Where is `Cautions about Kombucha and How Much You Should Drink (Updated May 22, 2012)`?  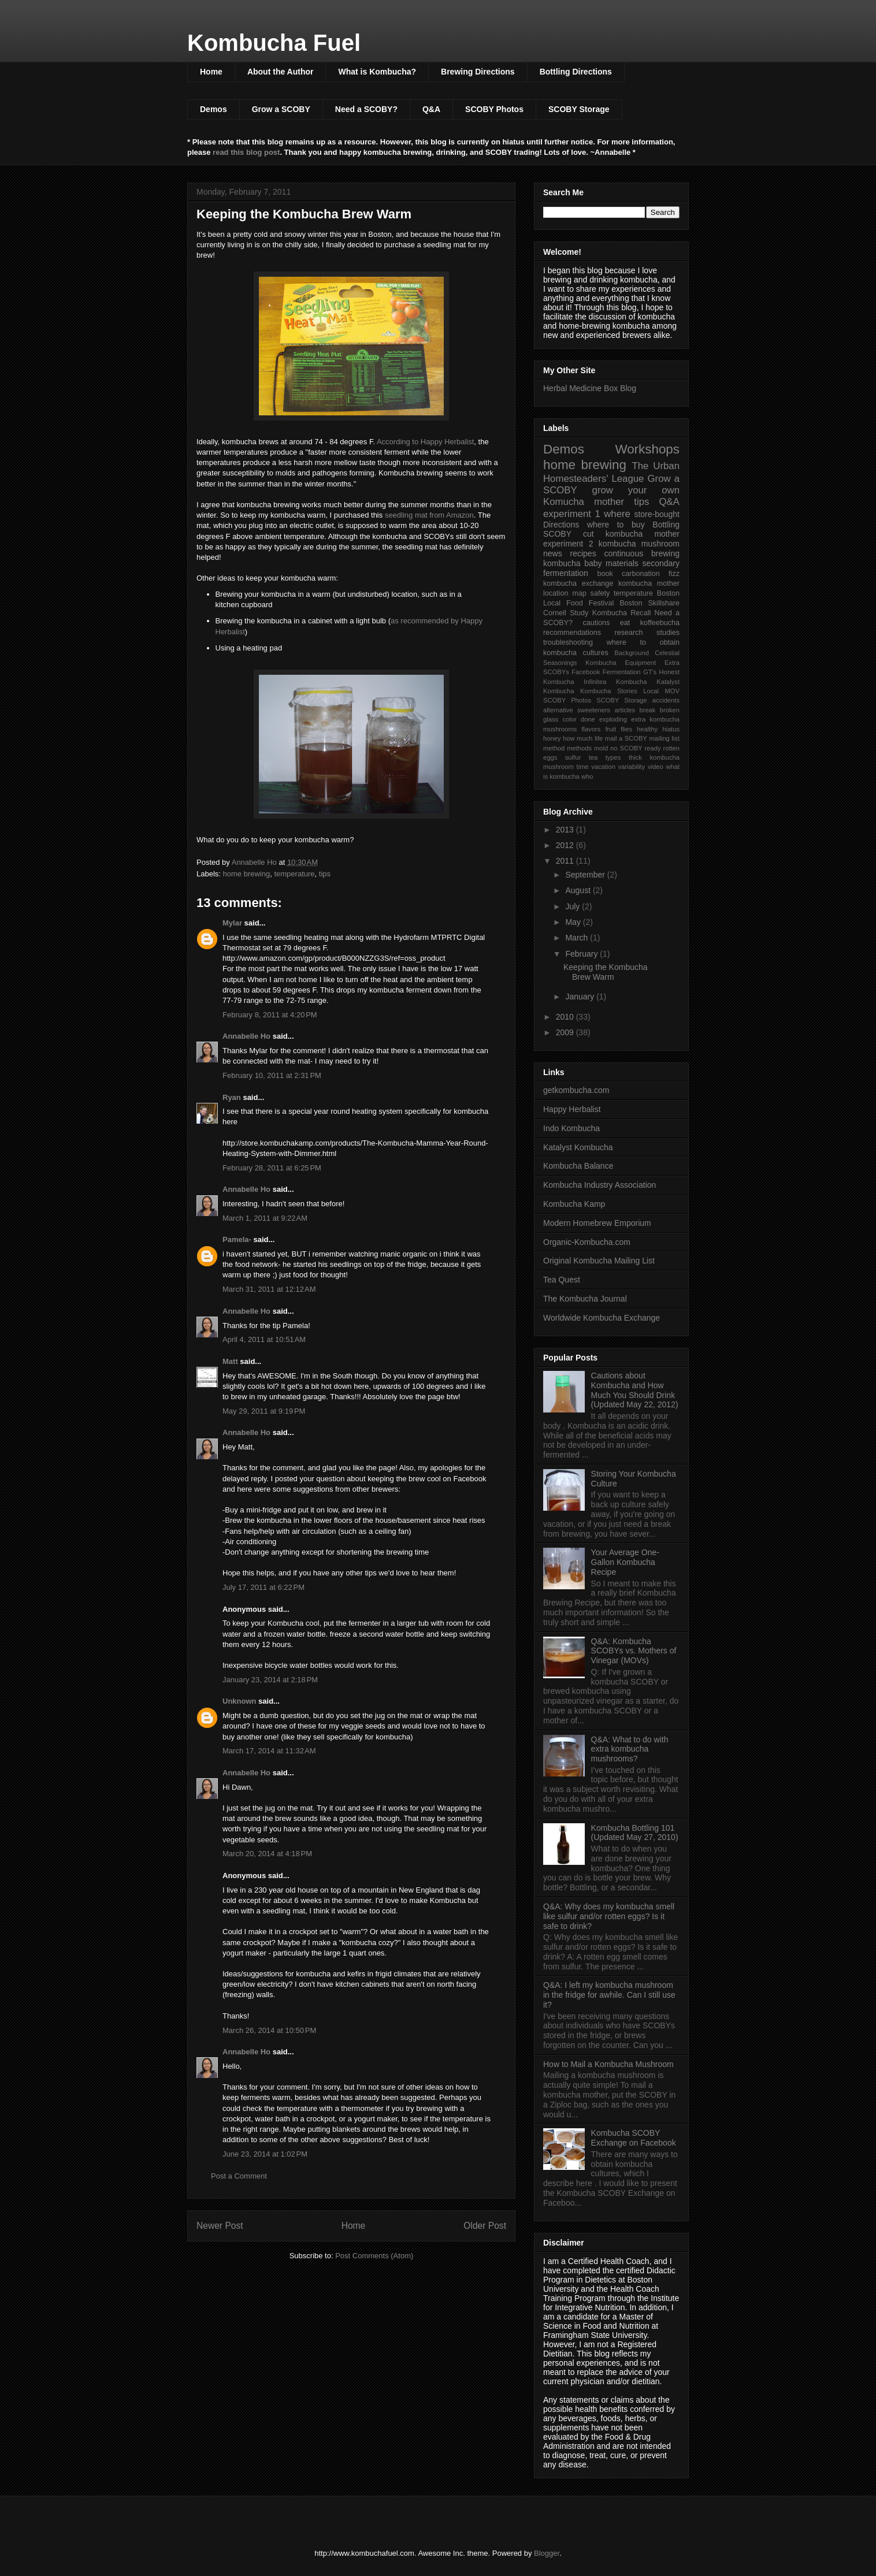 Cautions about Kombucha and How Much You Should Drink (Updated May 22, 2012) is located at coordinates (634, 1390).